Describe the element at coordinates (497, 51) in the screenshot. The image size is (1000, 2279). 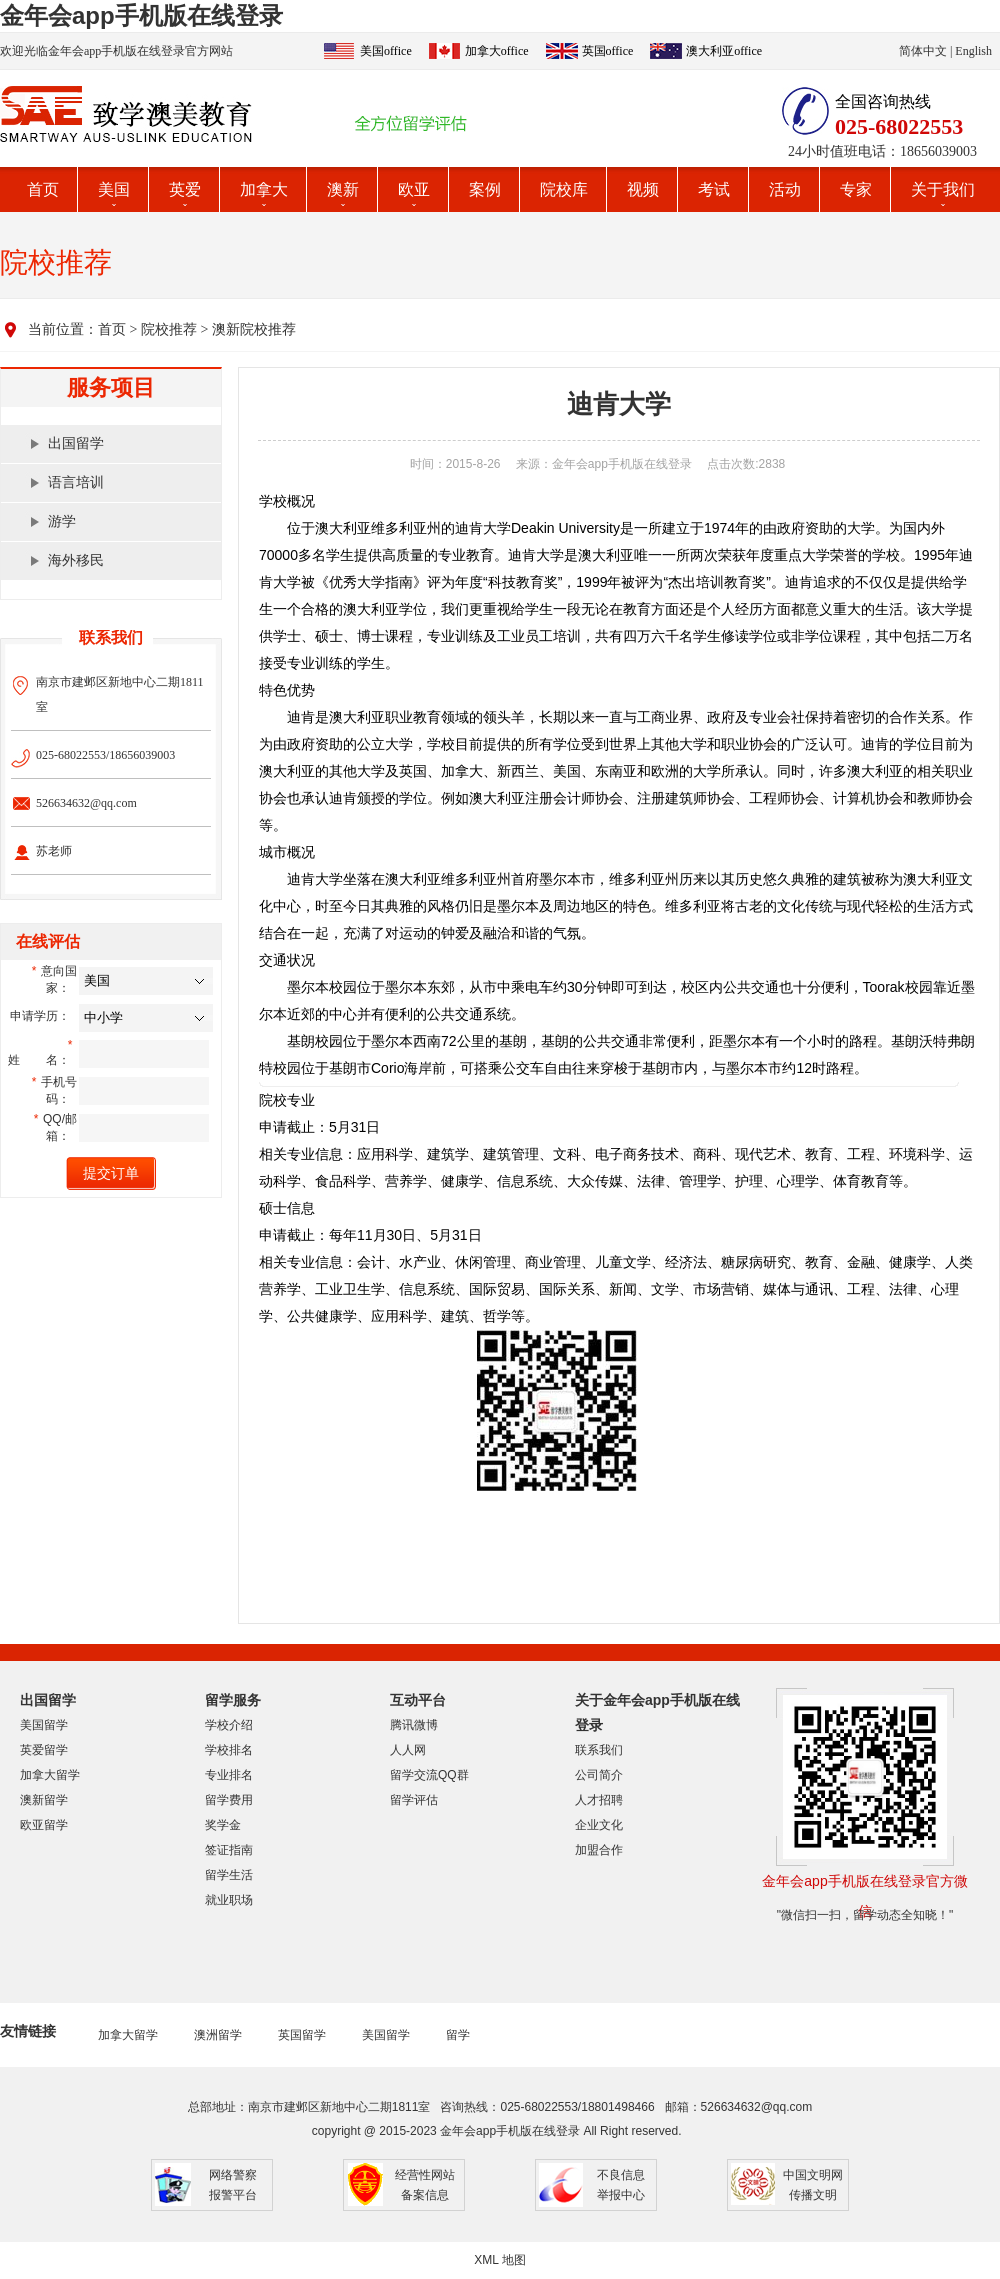
I see `加拿大office` at that location.